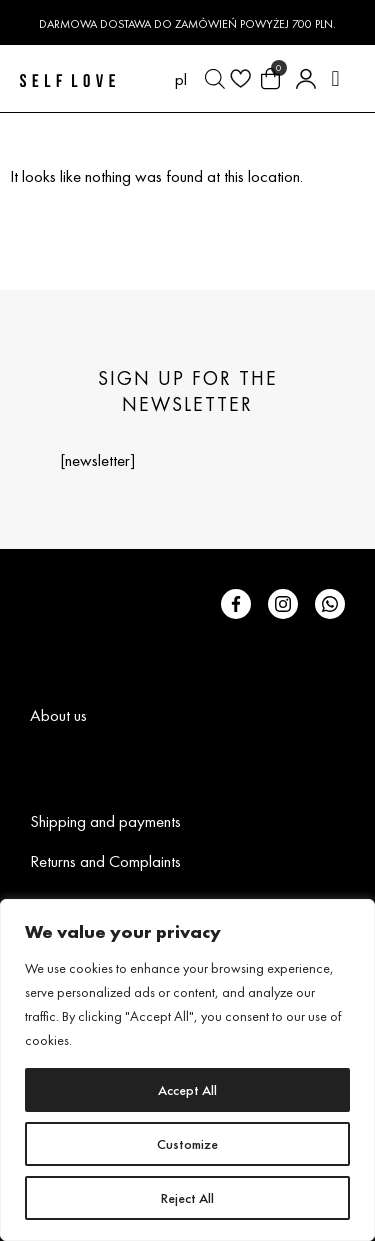  What do you see at coordinates (187, 1144) in the screenshot?
I see `Customize` at bounding box center [187, 1144].